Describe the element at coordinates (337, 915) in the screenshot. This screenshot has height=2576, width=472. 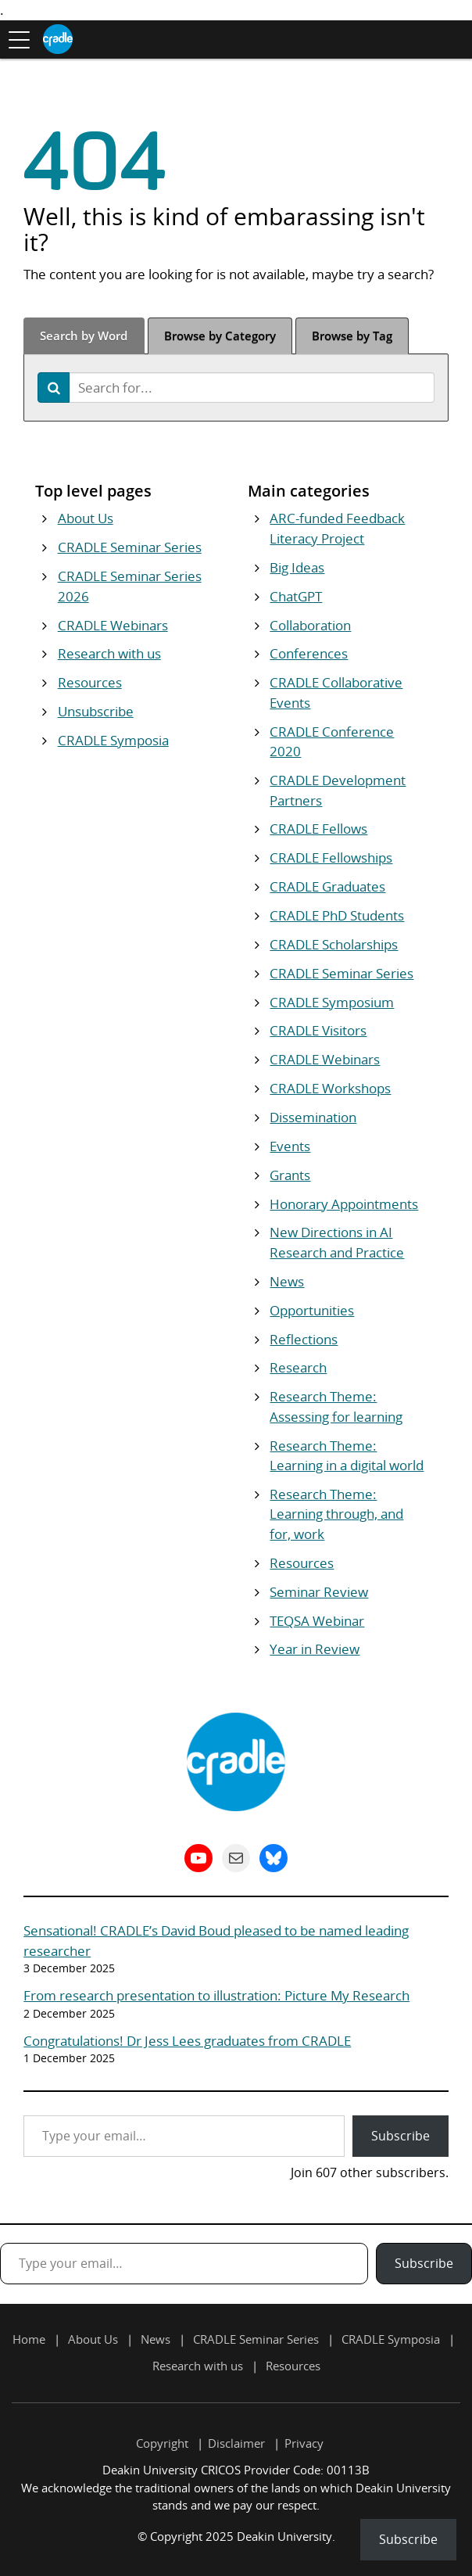
I see `CRADLE PhD Students` at that location.